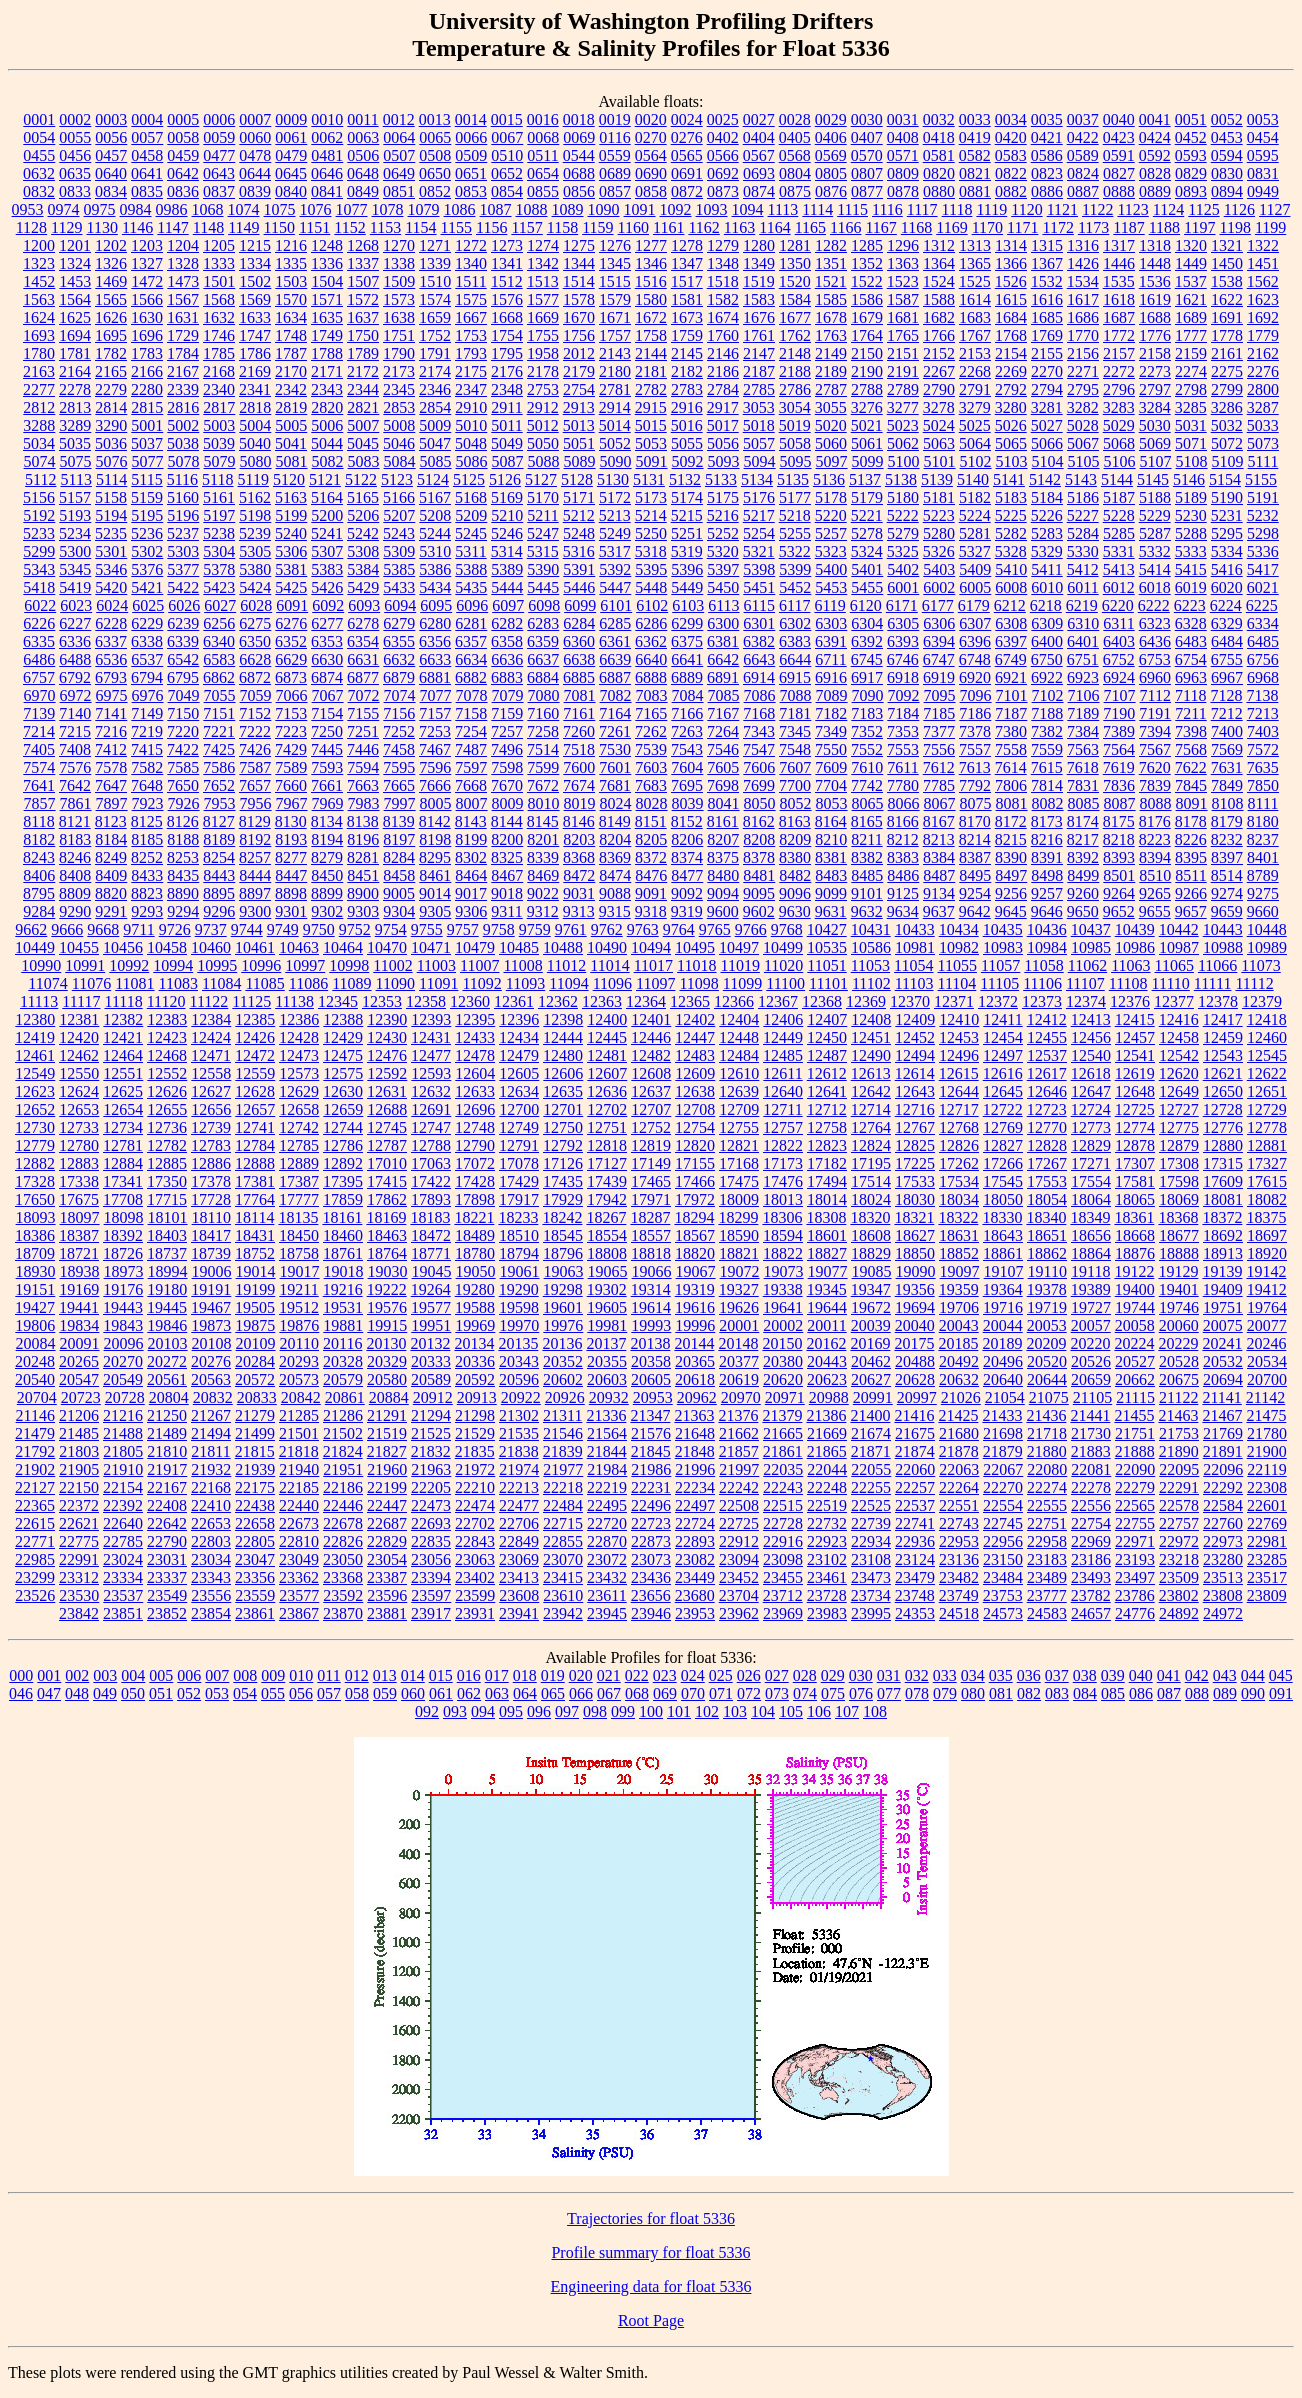 The image size is (1302, 2398). Describe the element at coordinates (1047, 1235) in the screenshot. I see `18651` at that location.